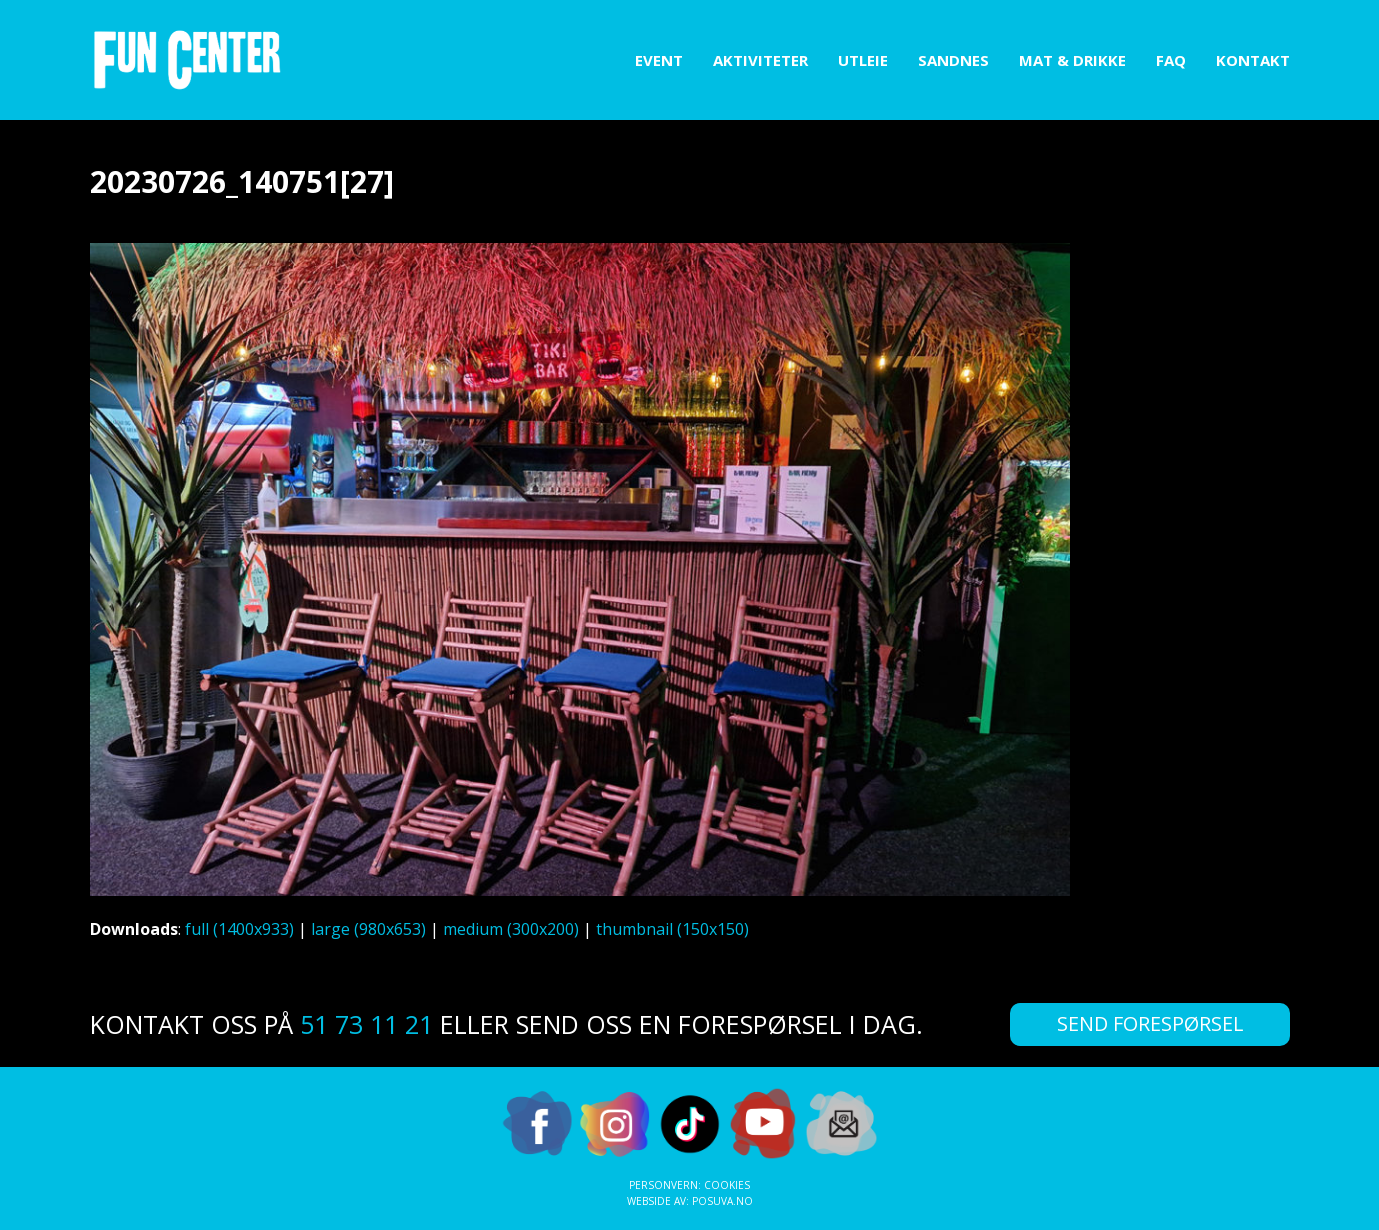 Image resolution: width=1379 pixels, height=1230 pixels. What do you see at coordinates (239, 929) in the screenshot?
I see `full (1400x933)` at bounding box center [239, 929].